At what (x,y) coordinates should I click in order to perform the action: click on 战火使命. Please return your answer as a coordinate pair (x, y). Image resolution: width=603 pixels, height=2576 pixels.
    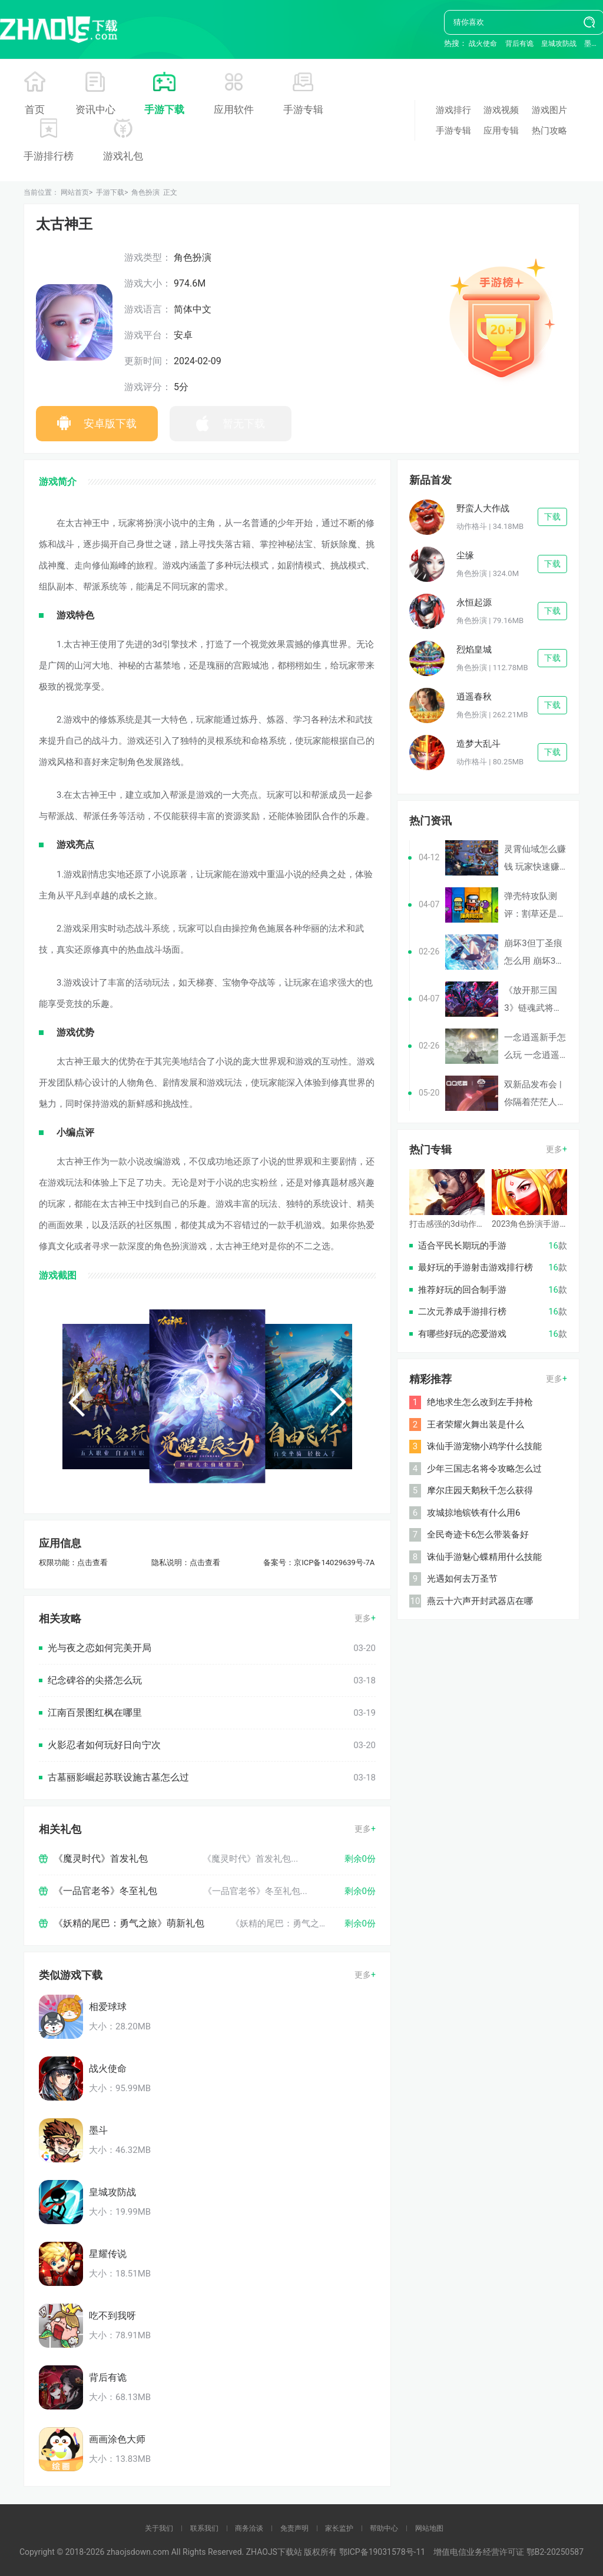
    Looking at the image, I should click on (483, 43).